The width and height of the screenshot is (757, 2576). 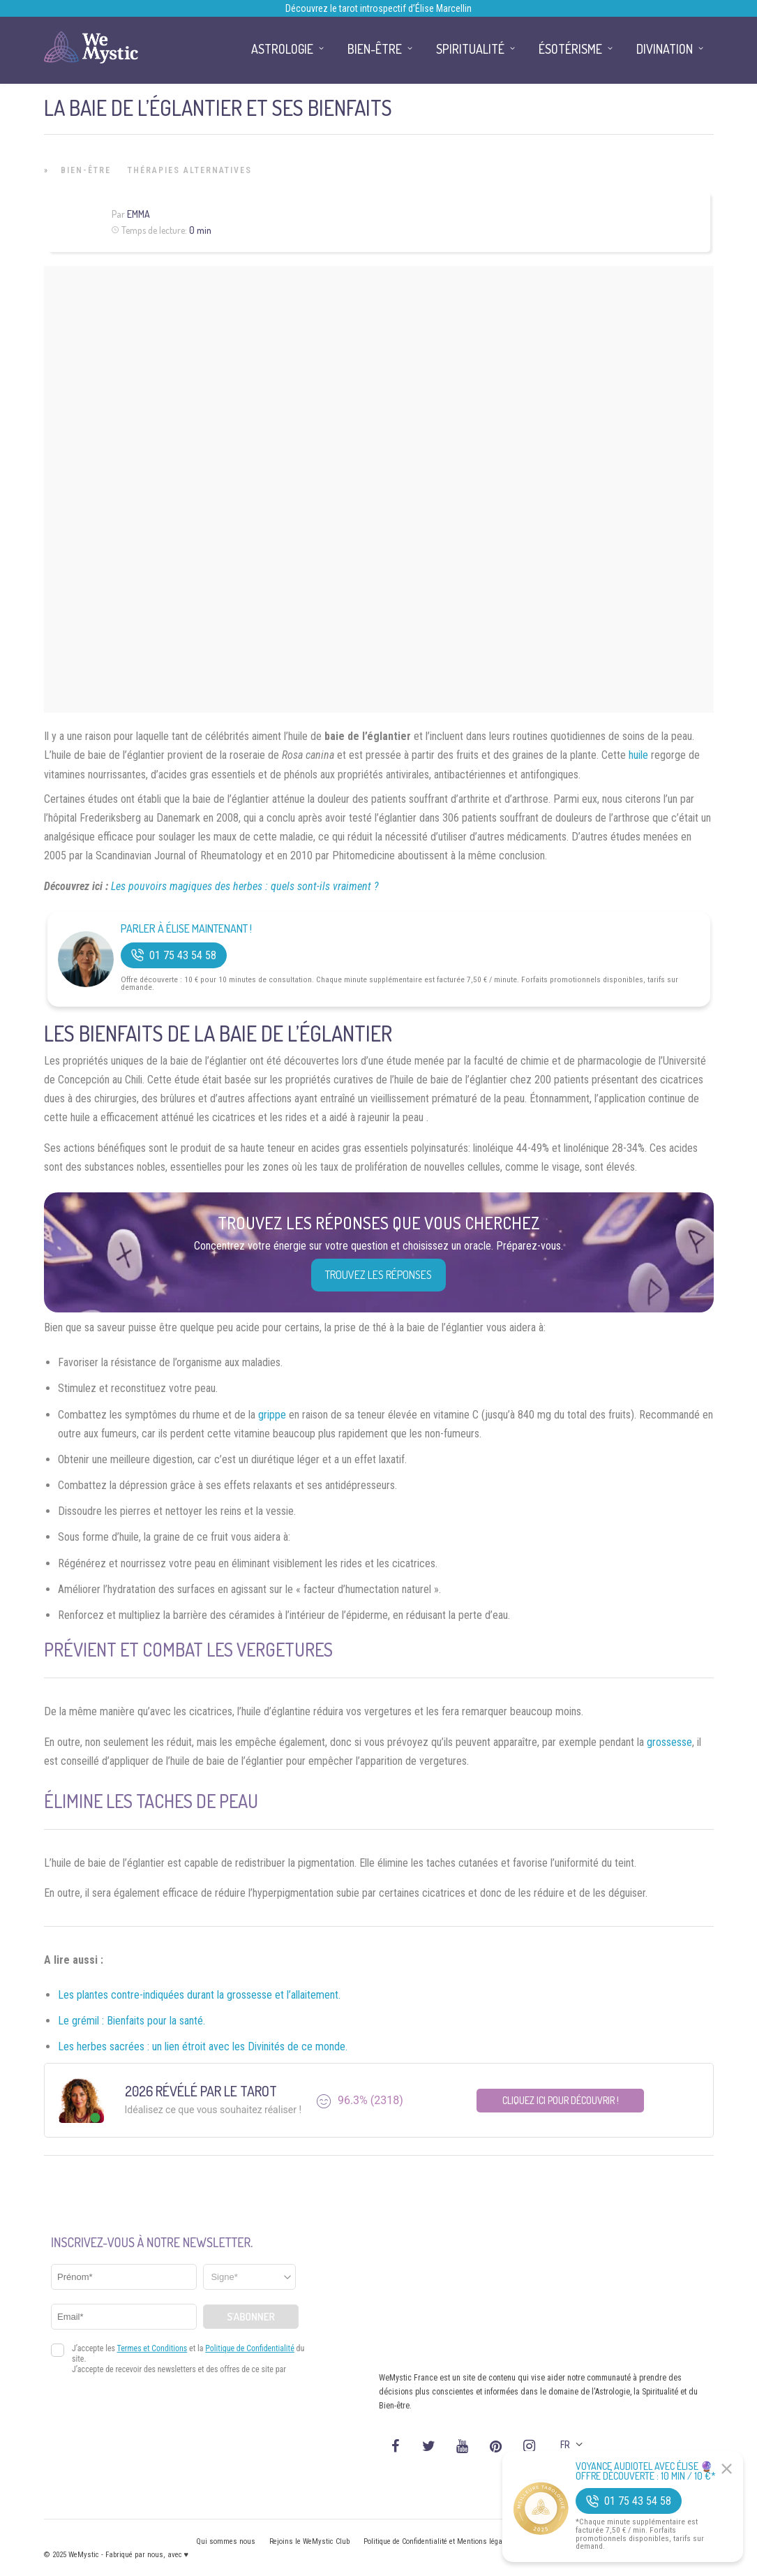 I want to click on Ésotérisme, so click(x=570, y=49).